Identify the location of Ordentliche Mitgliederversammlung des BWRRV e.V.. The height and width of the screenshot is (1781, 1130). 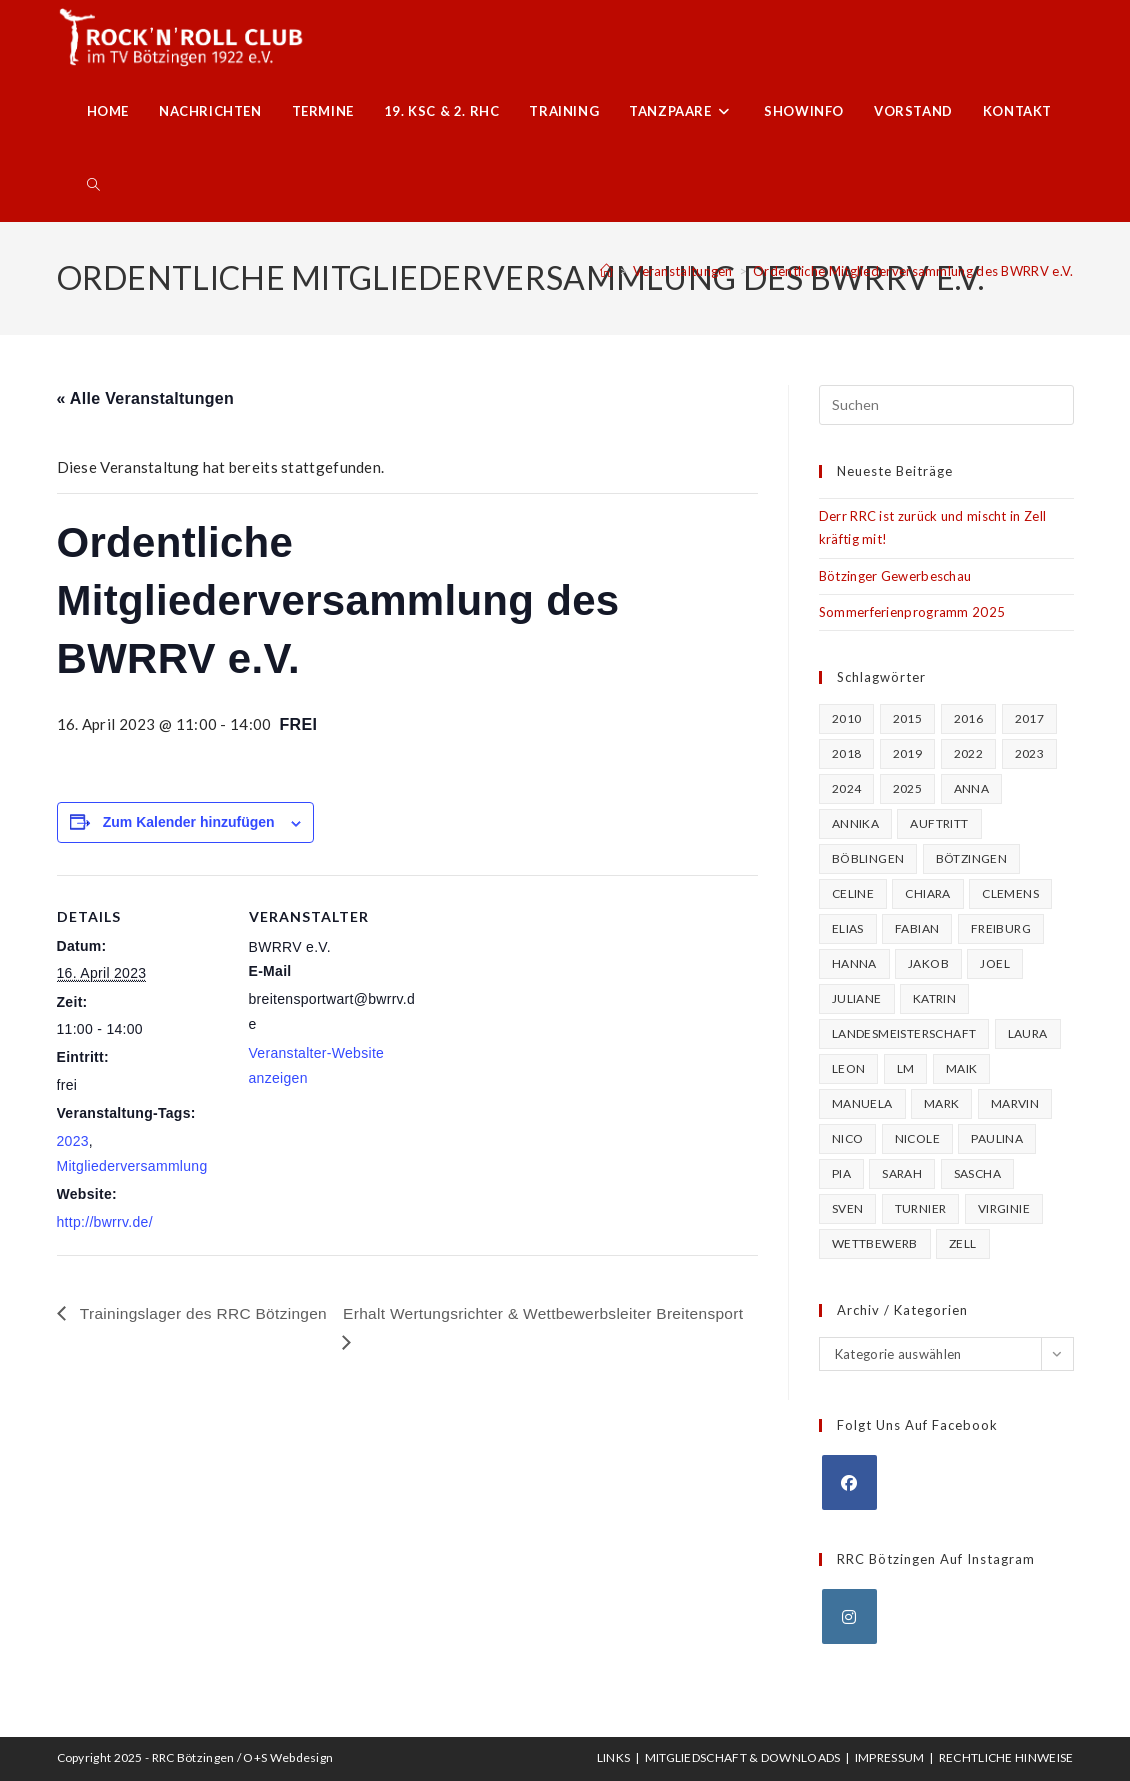
(913, 271).